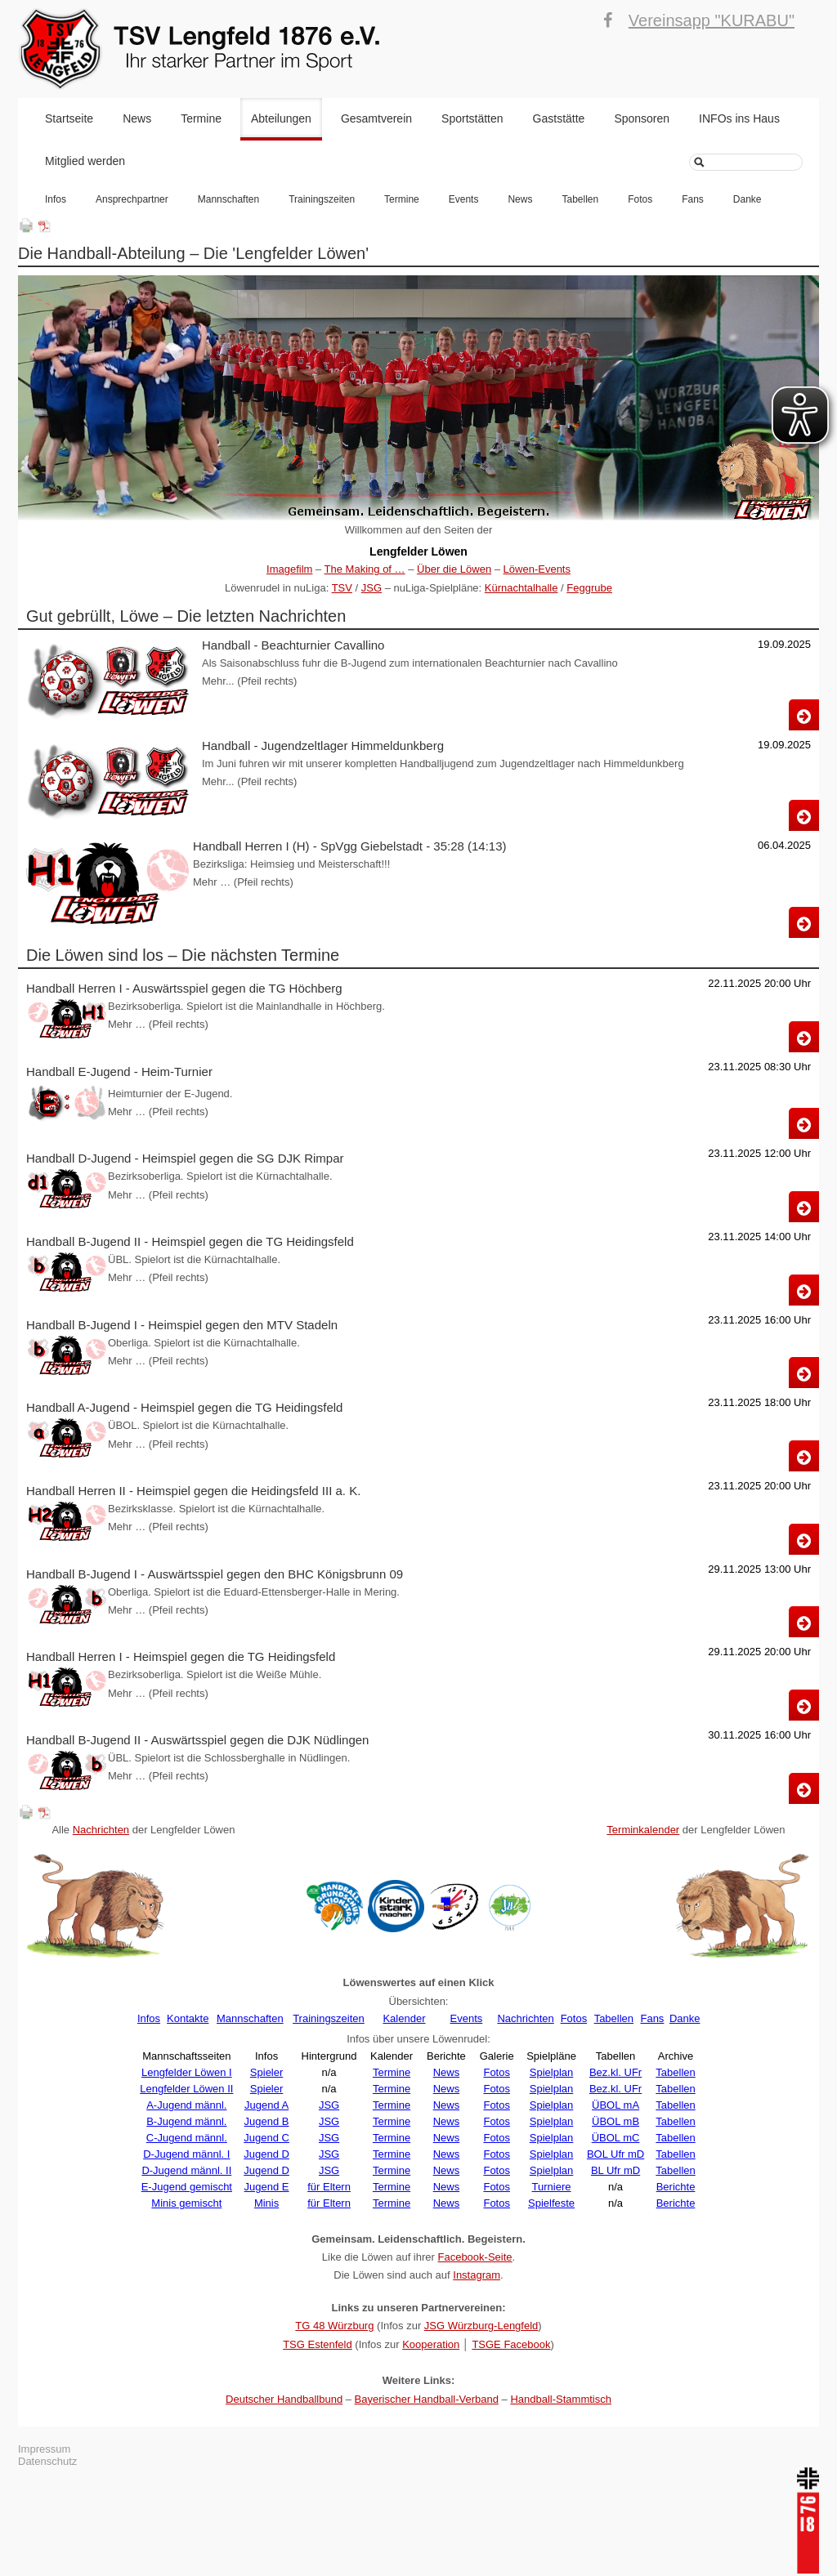 This screenshot has height=2576, width=837. Describe the element at coordinates (739, 118) in the screenshot. I see `INFOs ins Haus` at that location.